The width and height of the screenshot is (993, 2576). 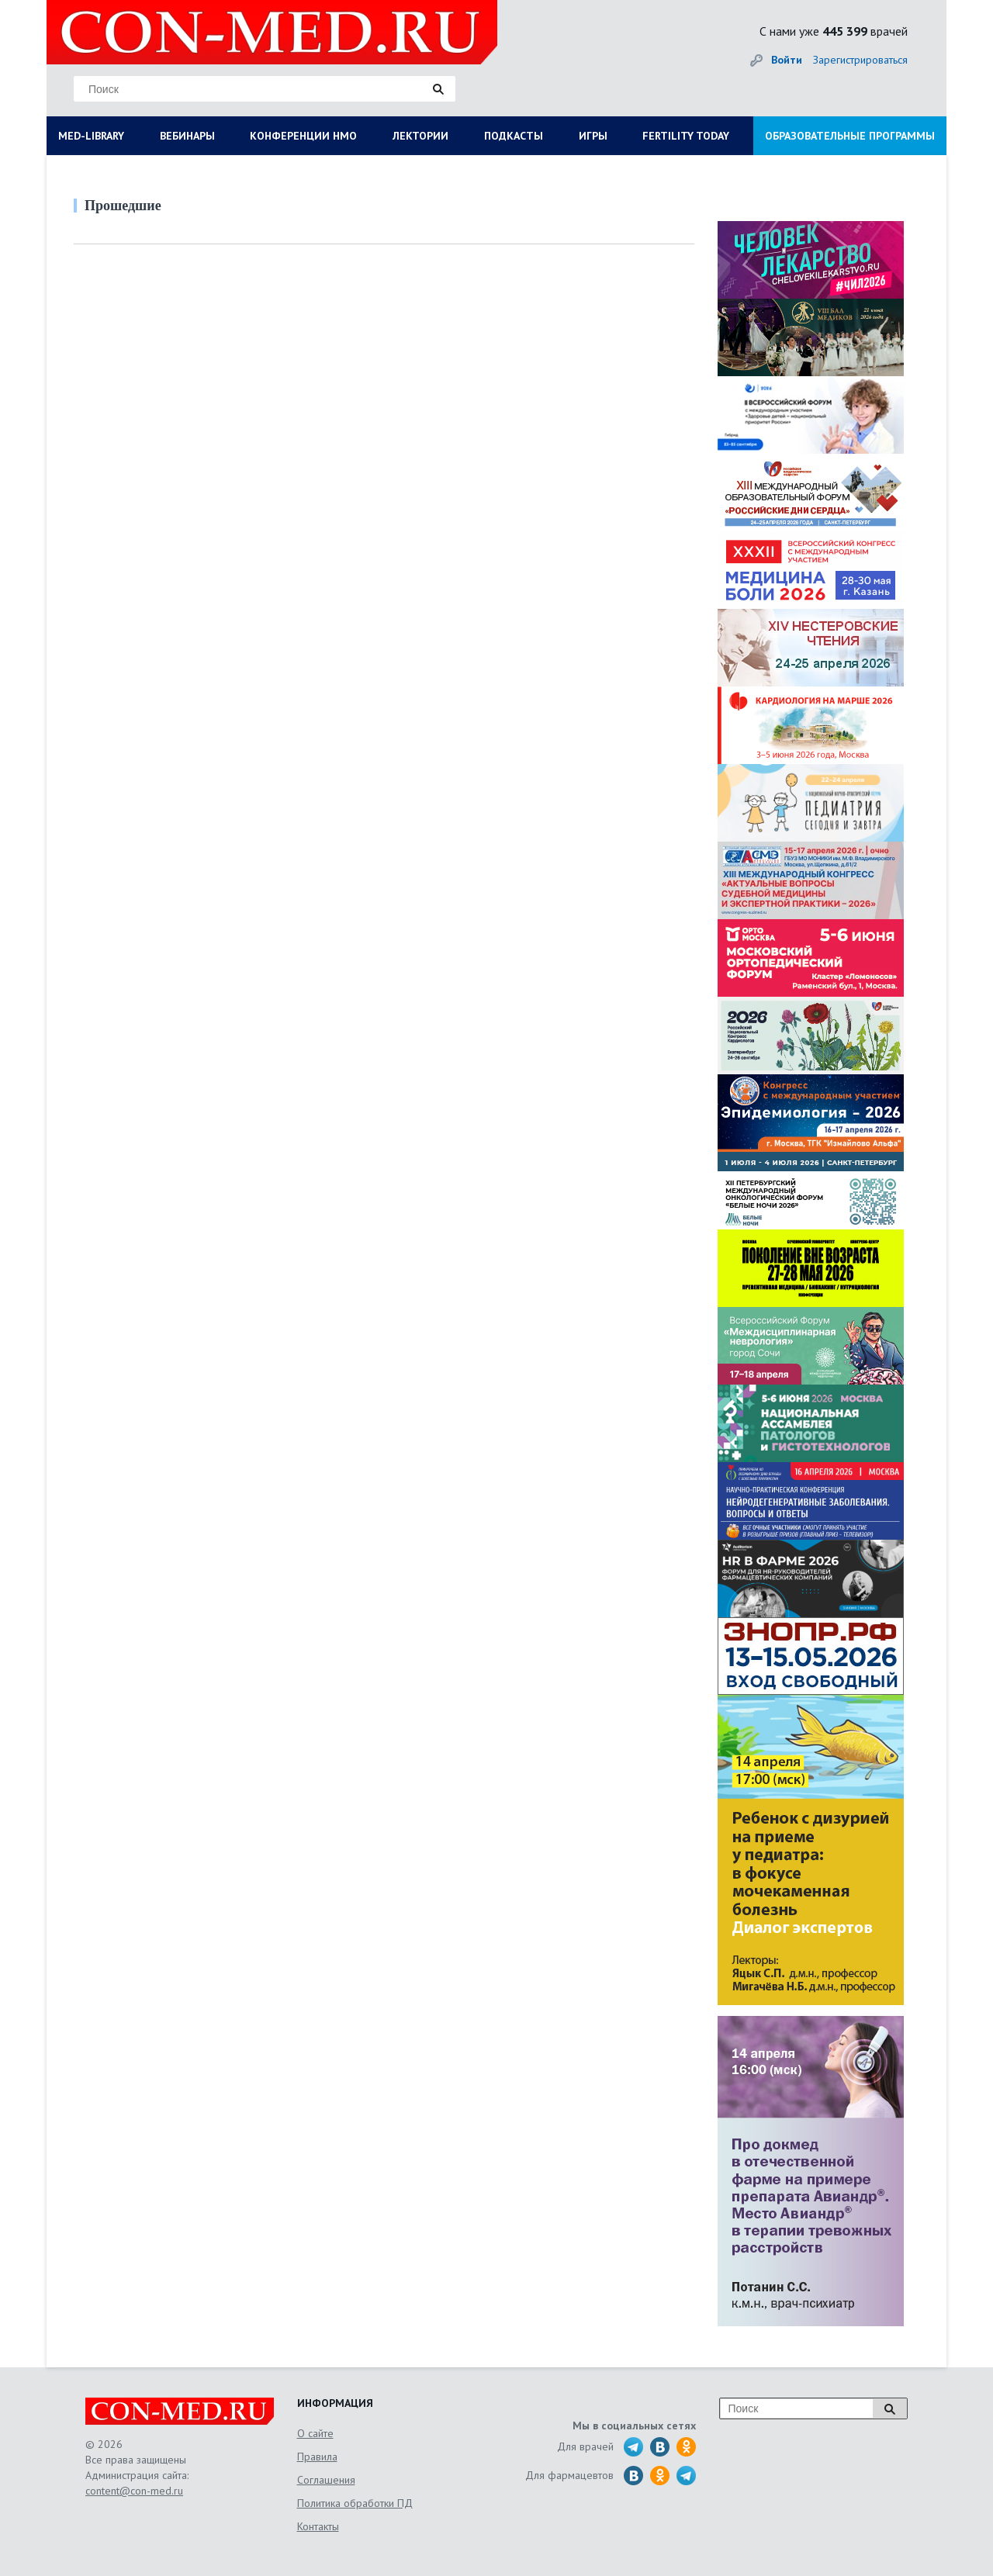 I want to click on Зарегистрироваться, so click(x=860, y=60).